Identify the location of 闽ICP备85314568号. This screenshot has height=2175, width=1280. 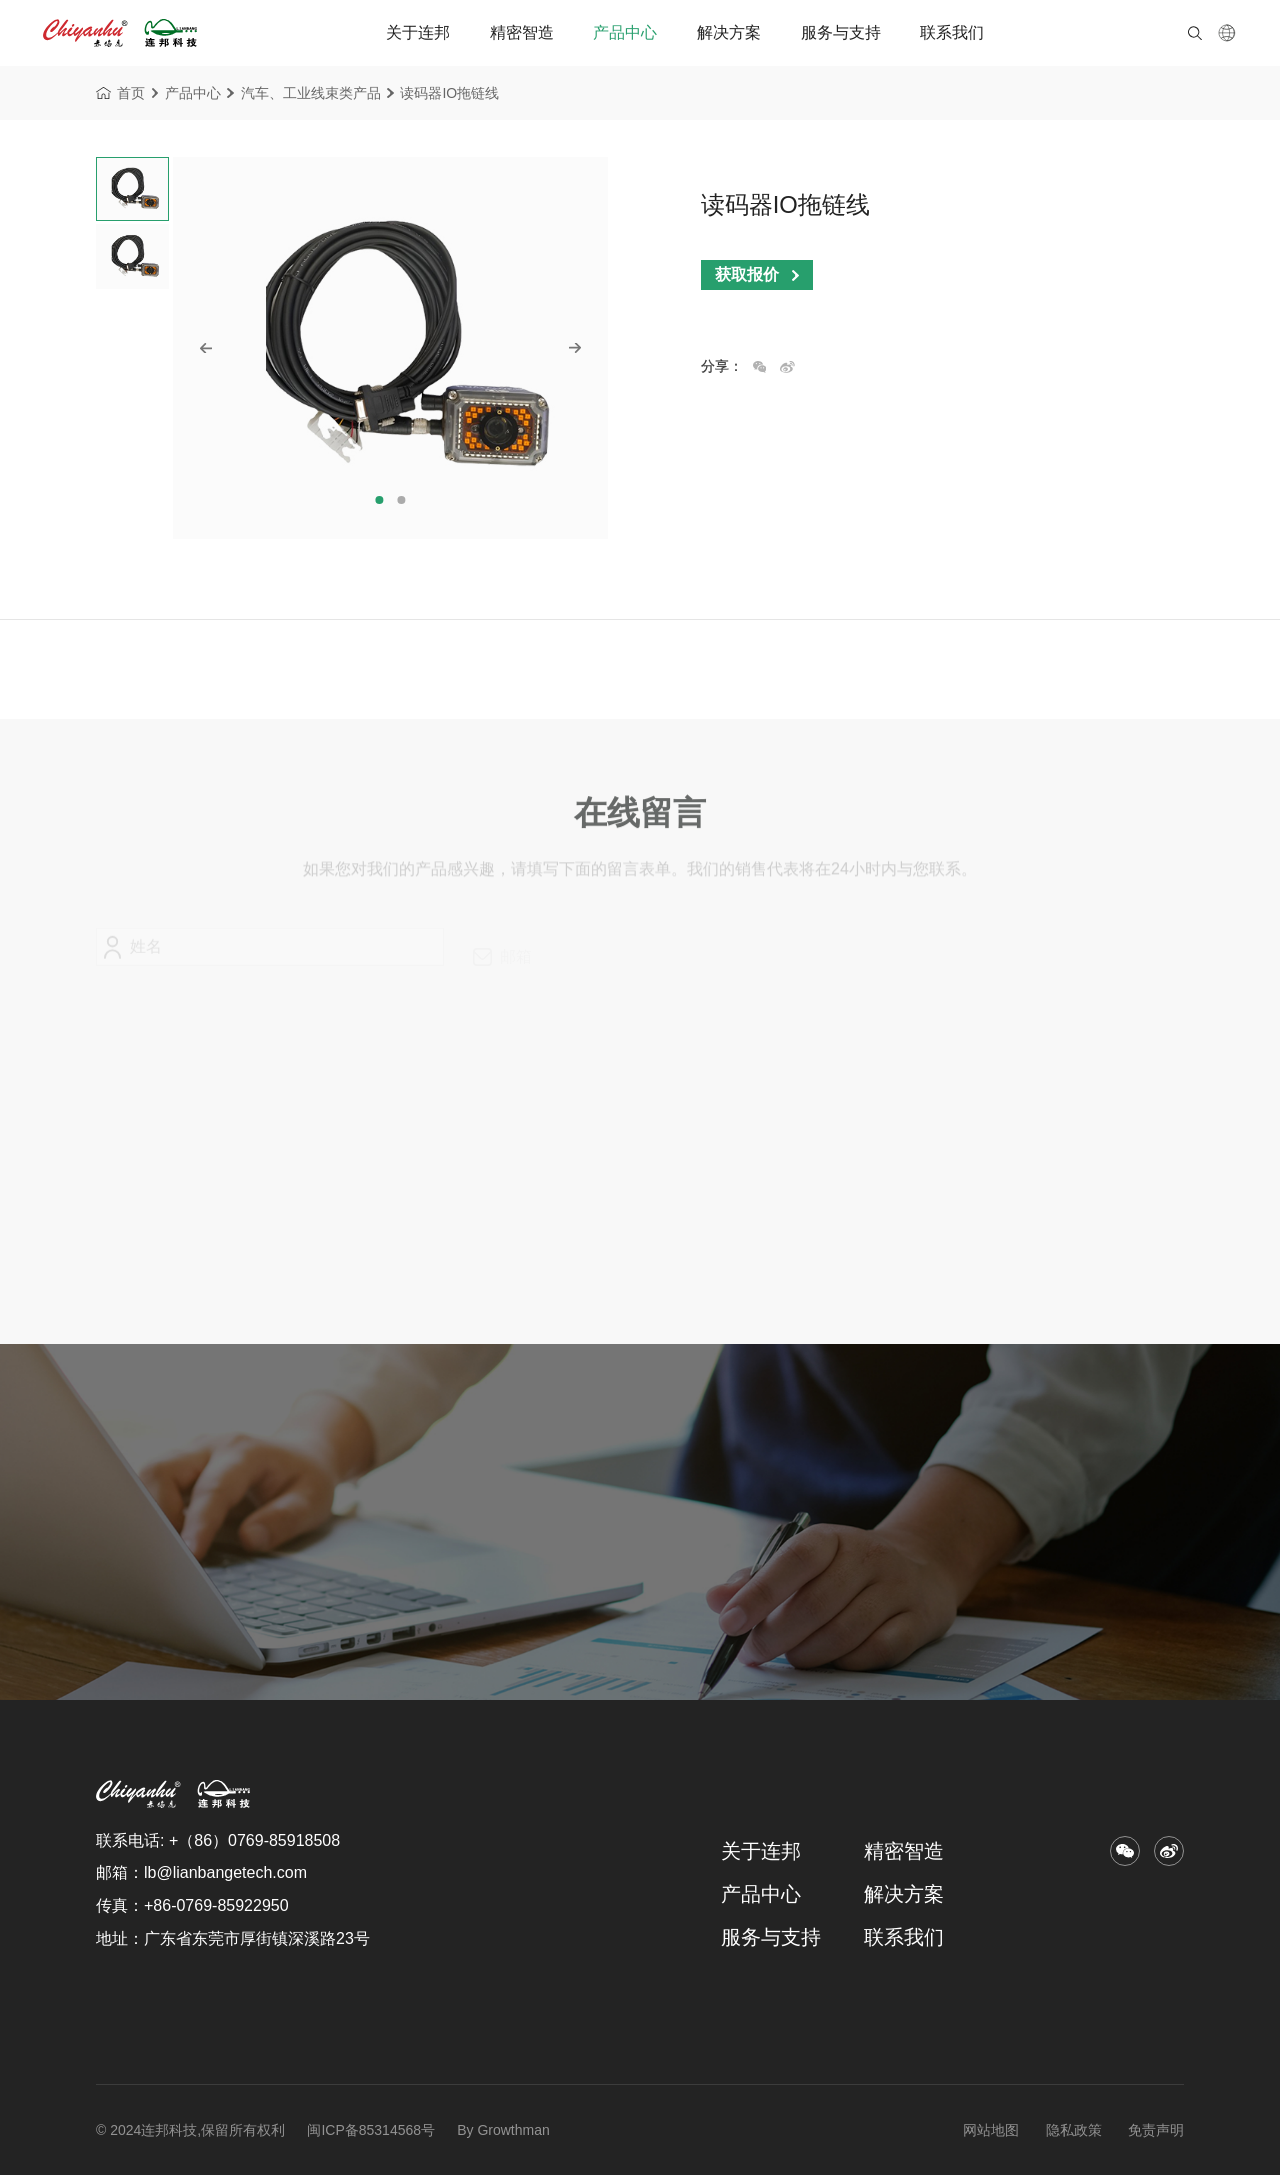
(371, 2130).